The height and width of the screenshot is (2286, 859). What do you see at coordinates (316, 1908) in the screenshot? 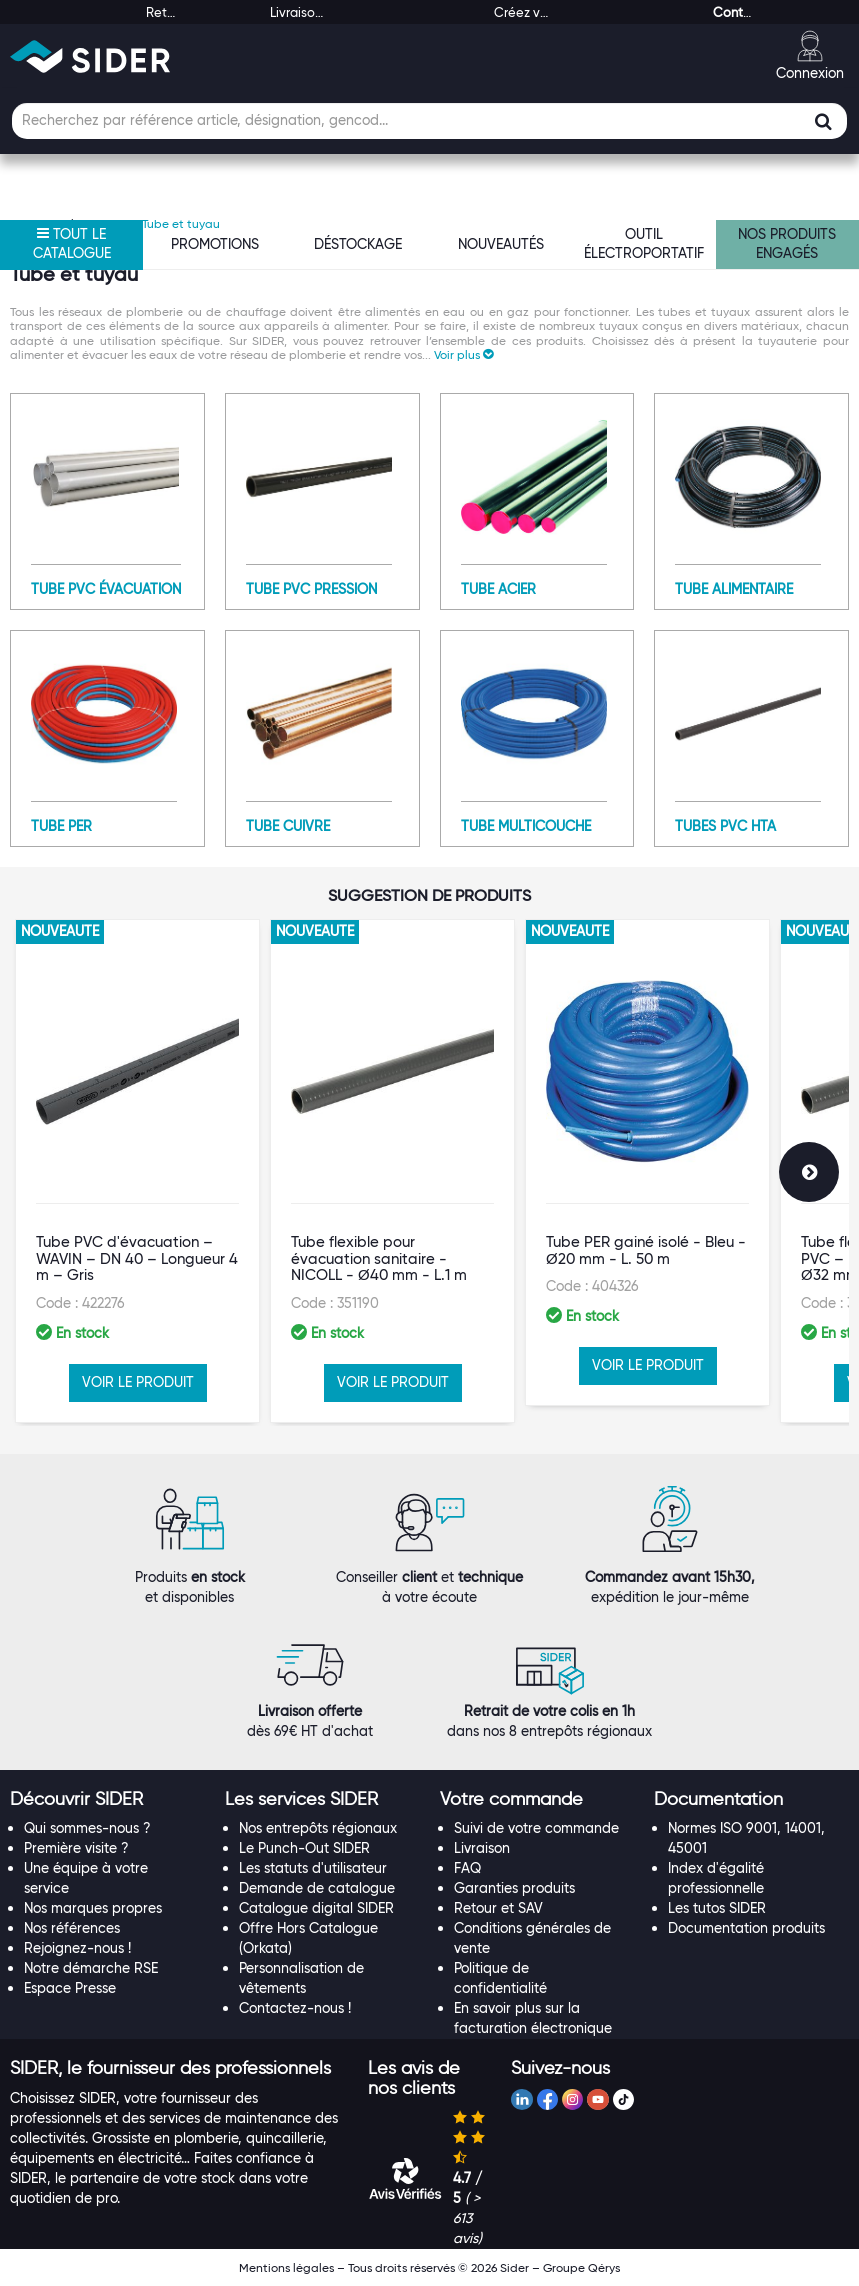
I see `Catalogue digital SIDER` at bounding box center [316, 1908].